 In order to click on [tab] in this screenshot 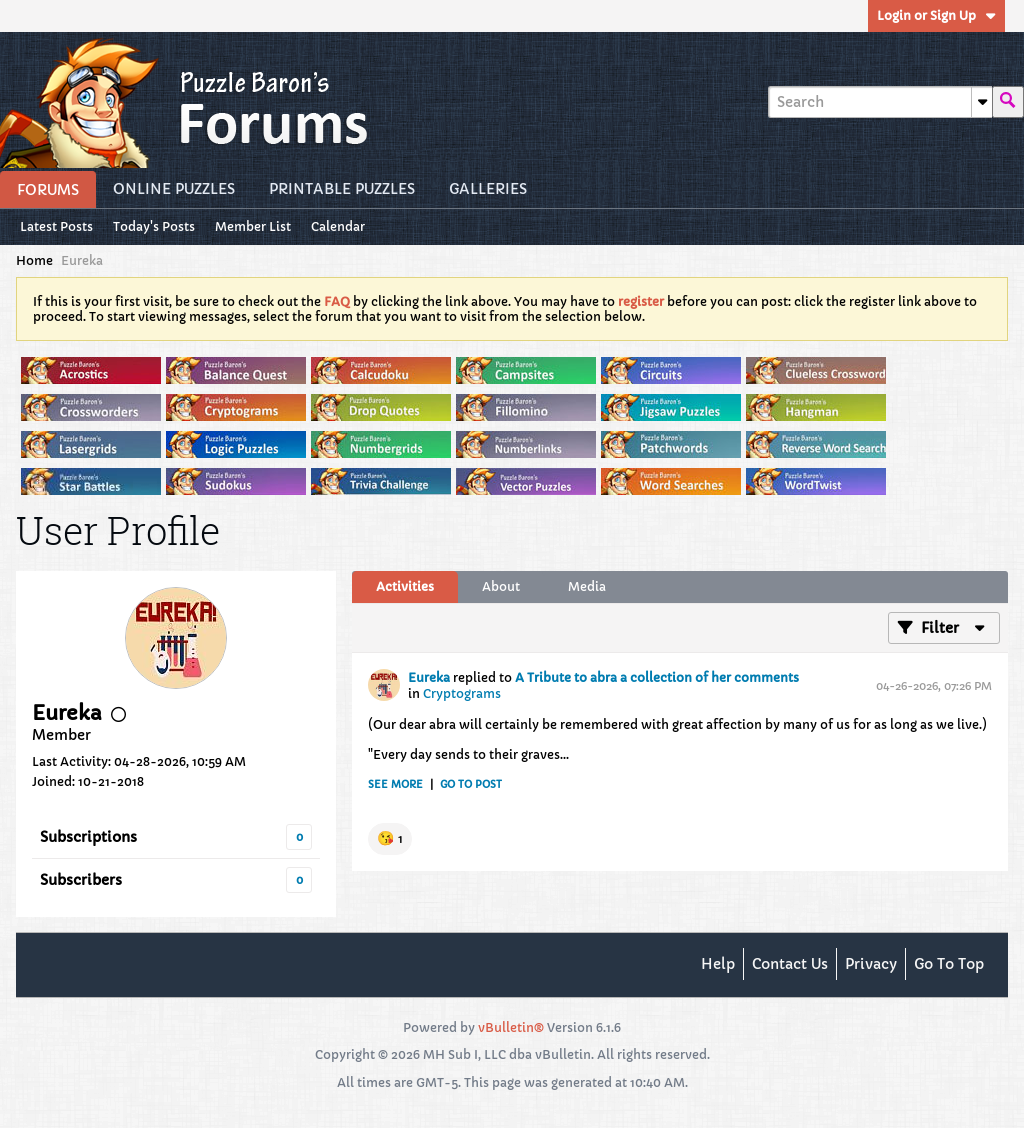, I will do `click(405, 587)`.